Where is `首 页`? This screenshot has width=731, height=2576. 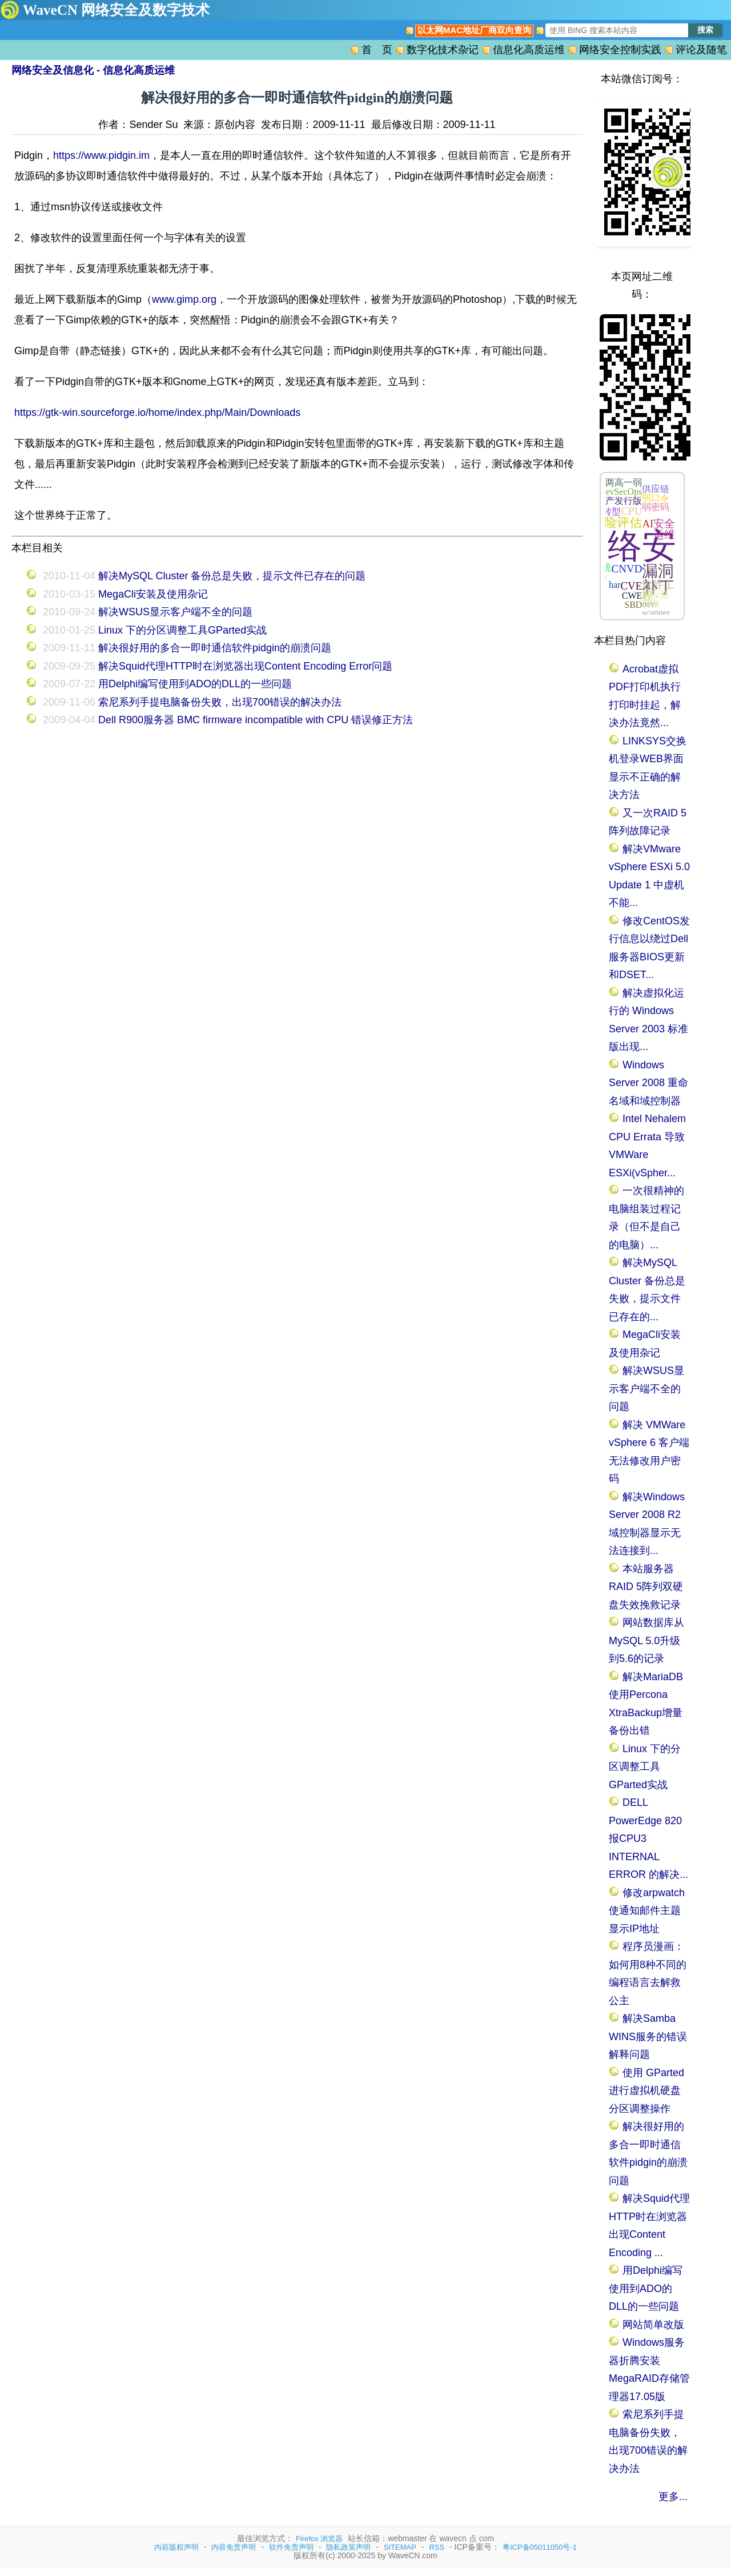 首 页 is located at coordinates (377, 49).